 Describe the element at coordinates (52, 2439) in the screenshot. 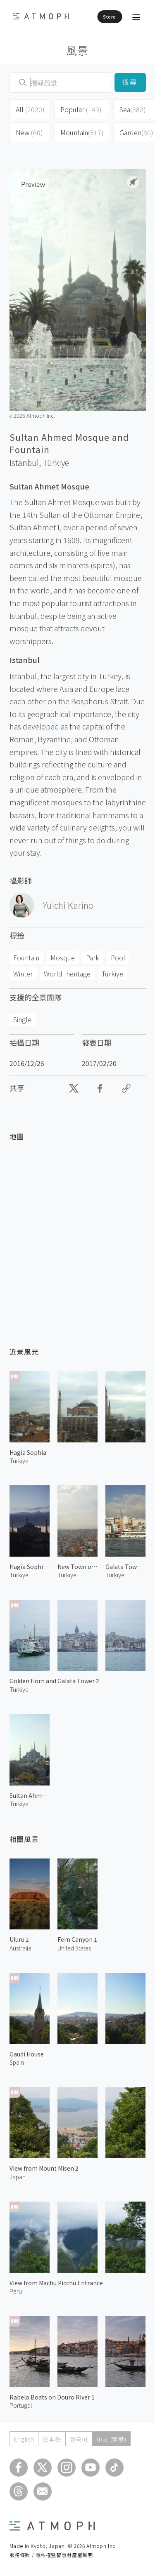

I see `日本語` at that location.